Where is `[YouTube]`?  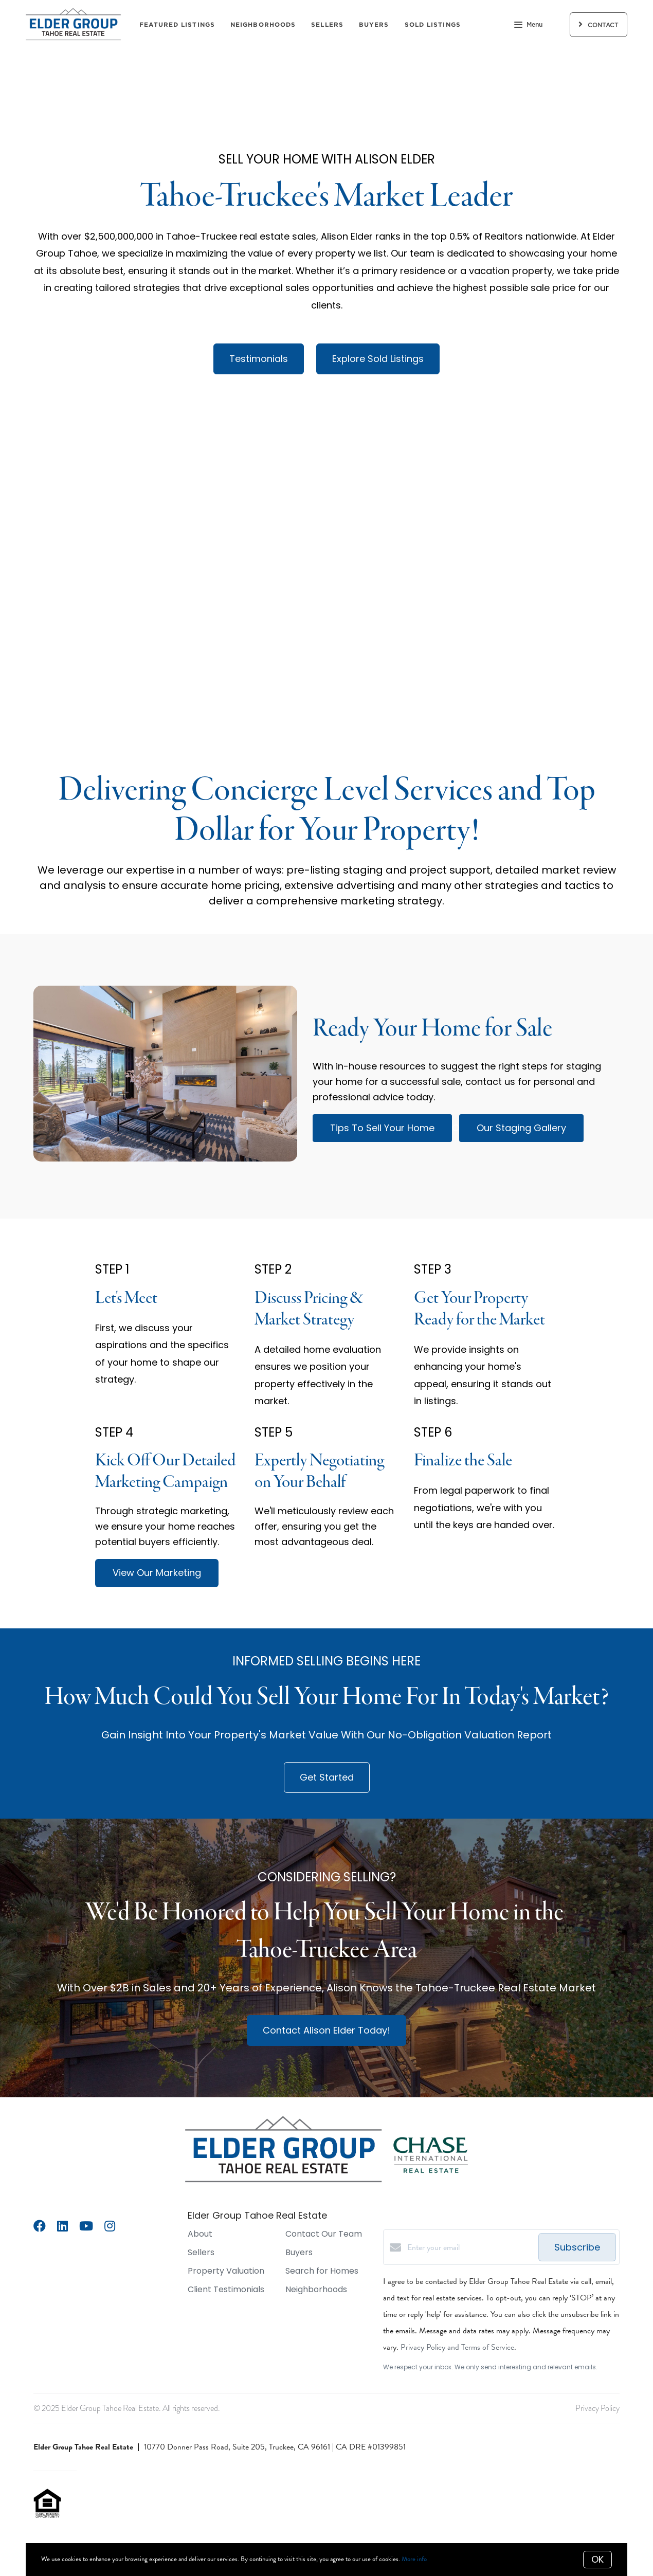 [YouTube] is located at coordinates (86, 2227).